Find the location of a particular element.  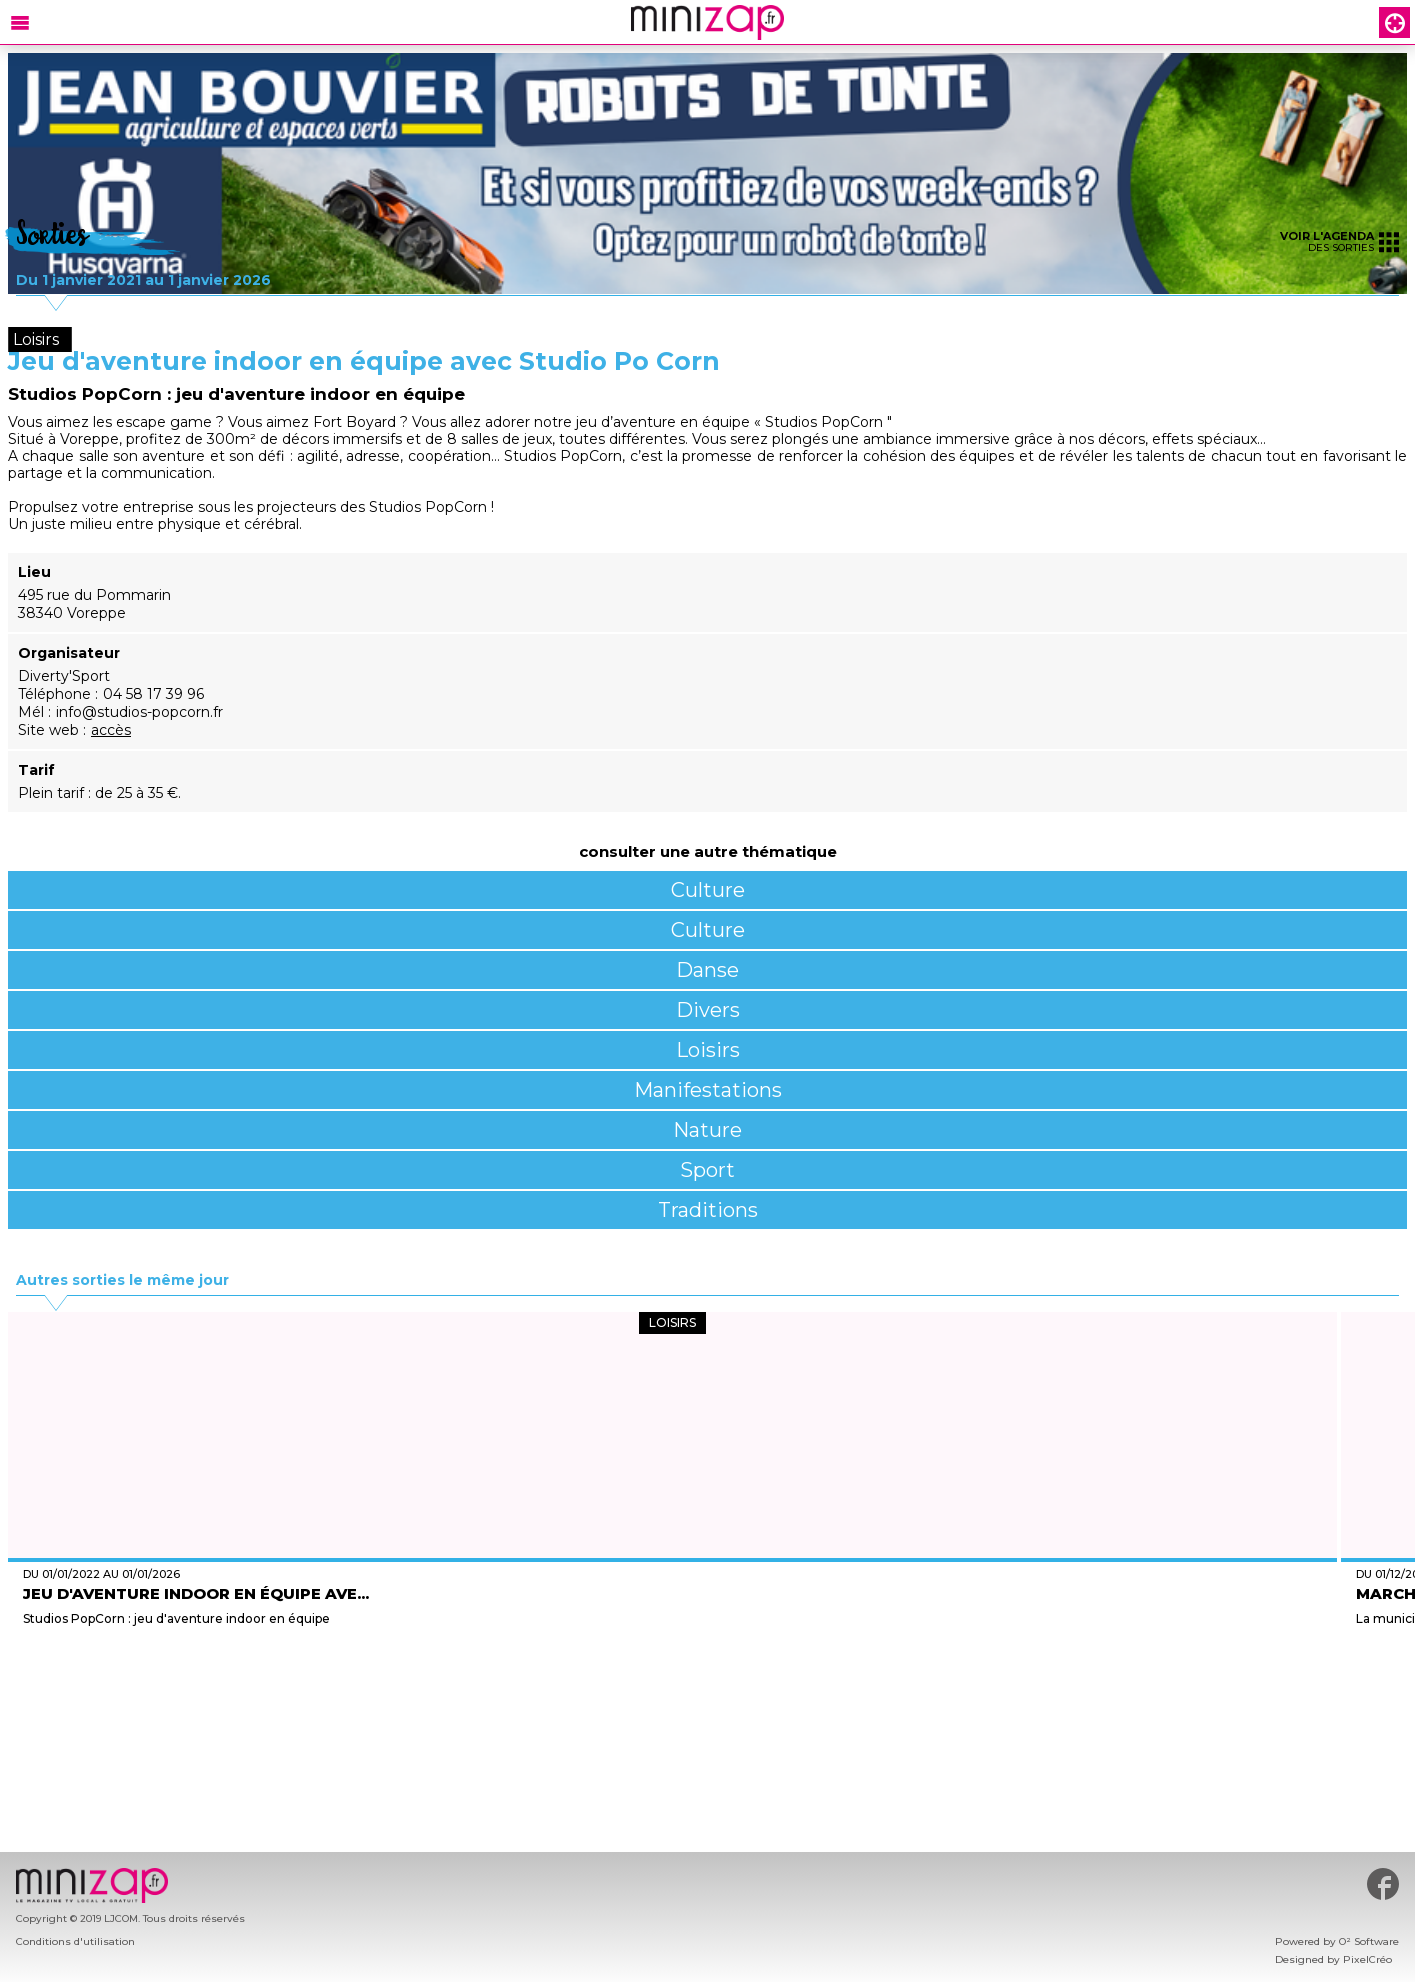

Traditions is located at coordinates (708, 1210).